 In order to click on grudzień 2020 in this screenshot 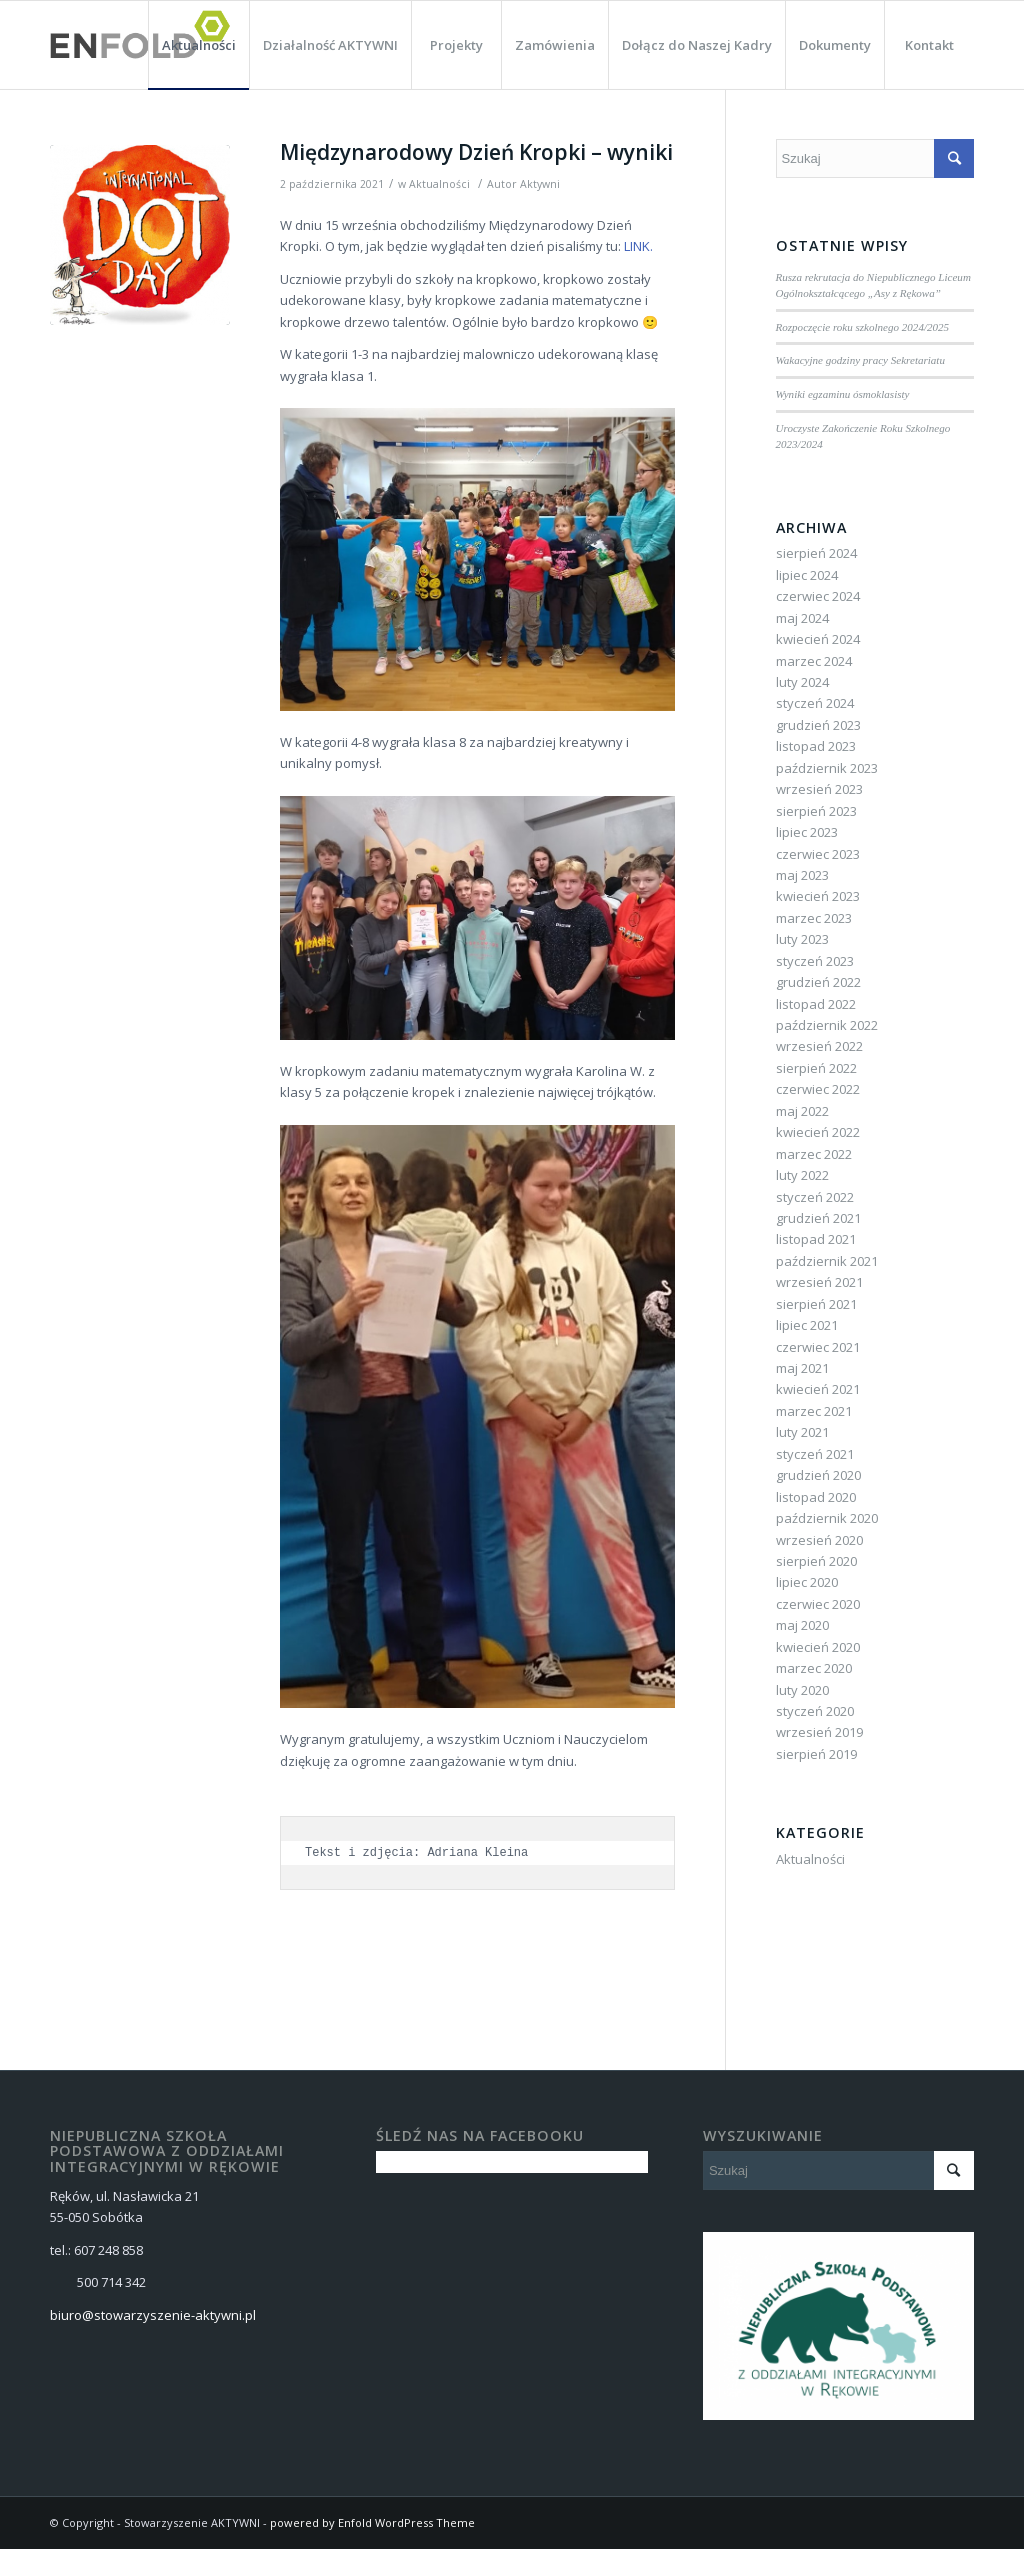, I will do `click(818, 1475)`.